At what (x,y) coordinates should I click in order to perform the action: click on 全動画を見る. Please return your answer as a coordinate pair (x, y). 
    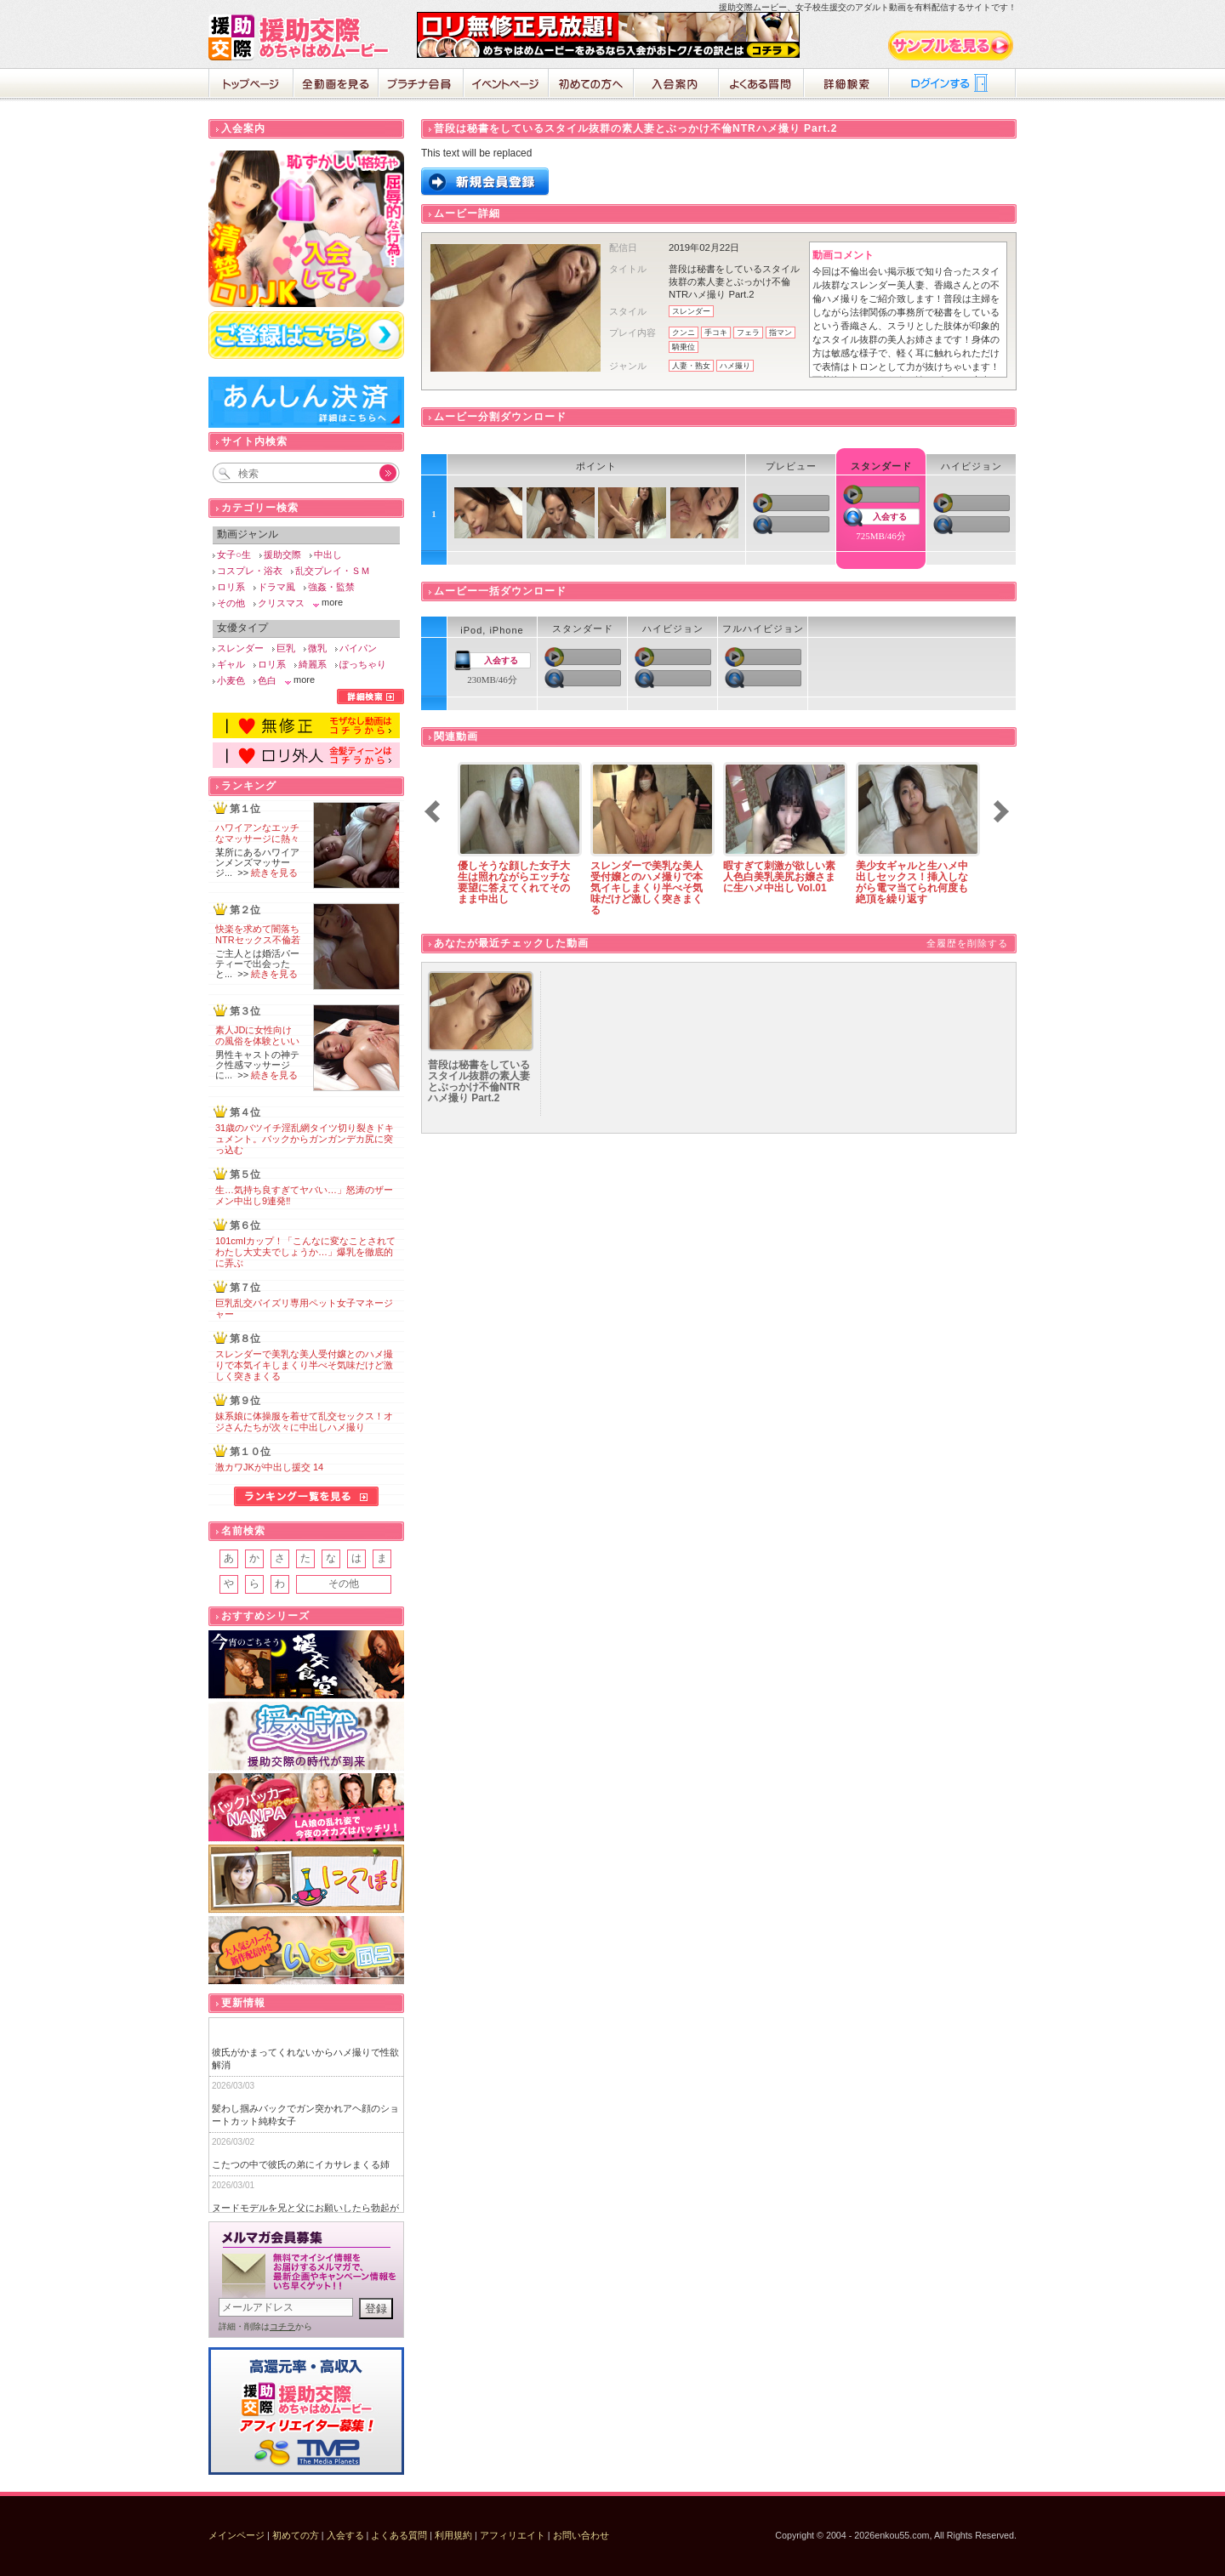
    Looking at the image, I should click on (336, 85).